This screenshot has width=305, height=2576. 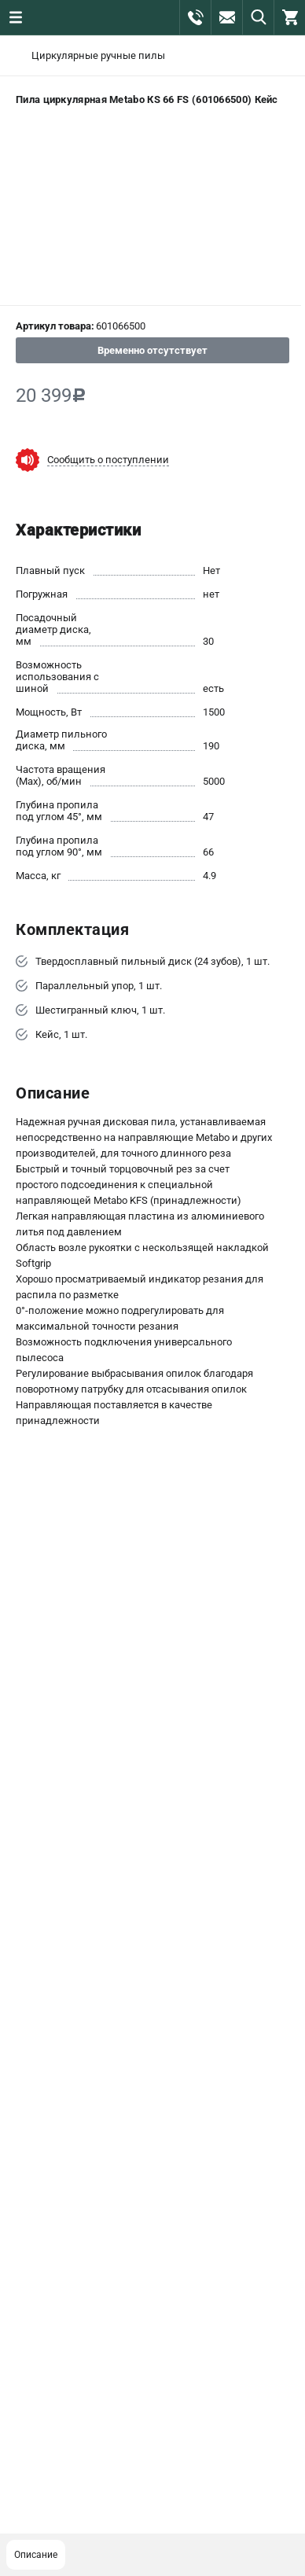 I want to click on Описание, so click(x=35, y=2554).